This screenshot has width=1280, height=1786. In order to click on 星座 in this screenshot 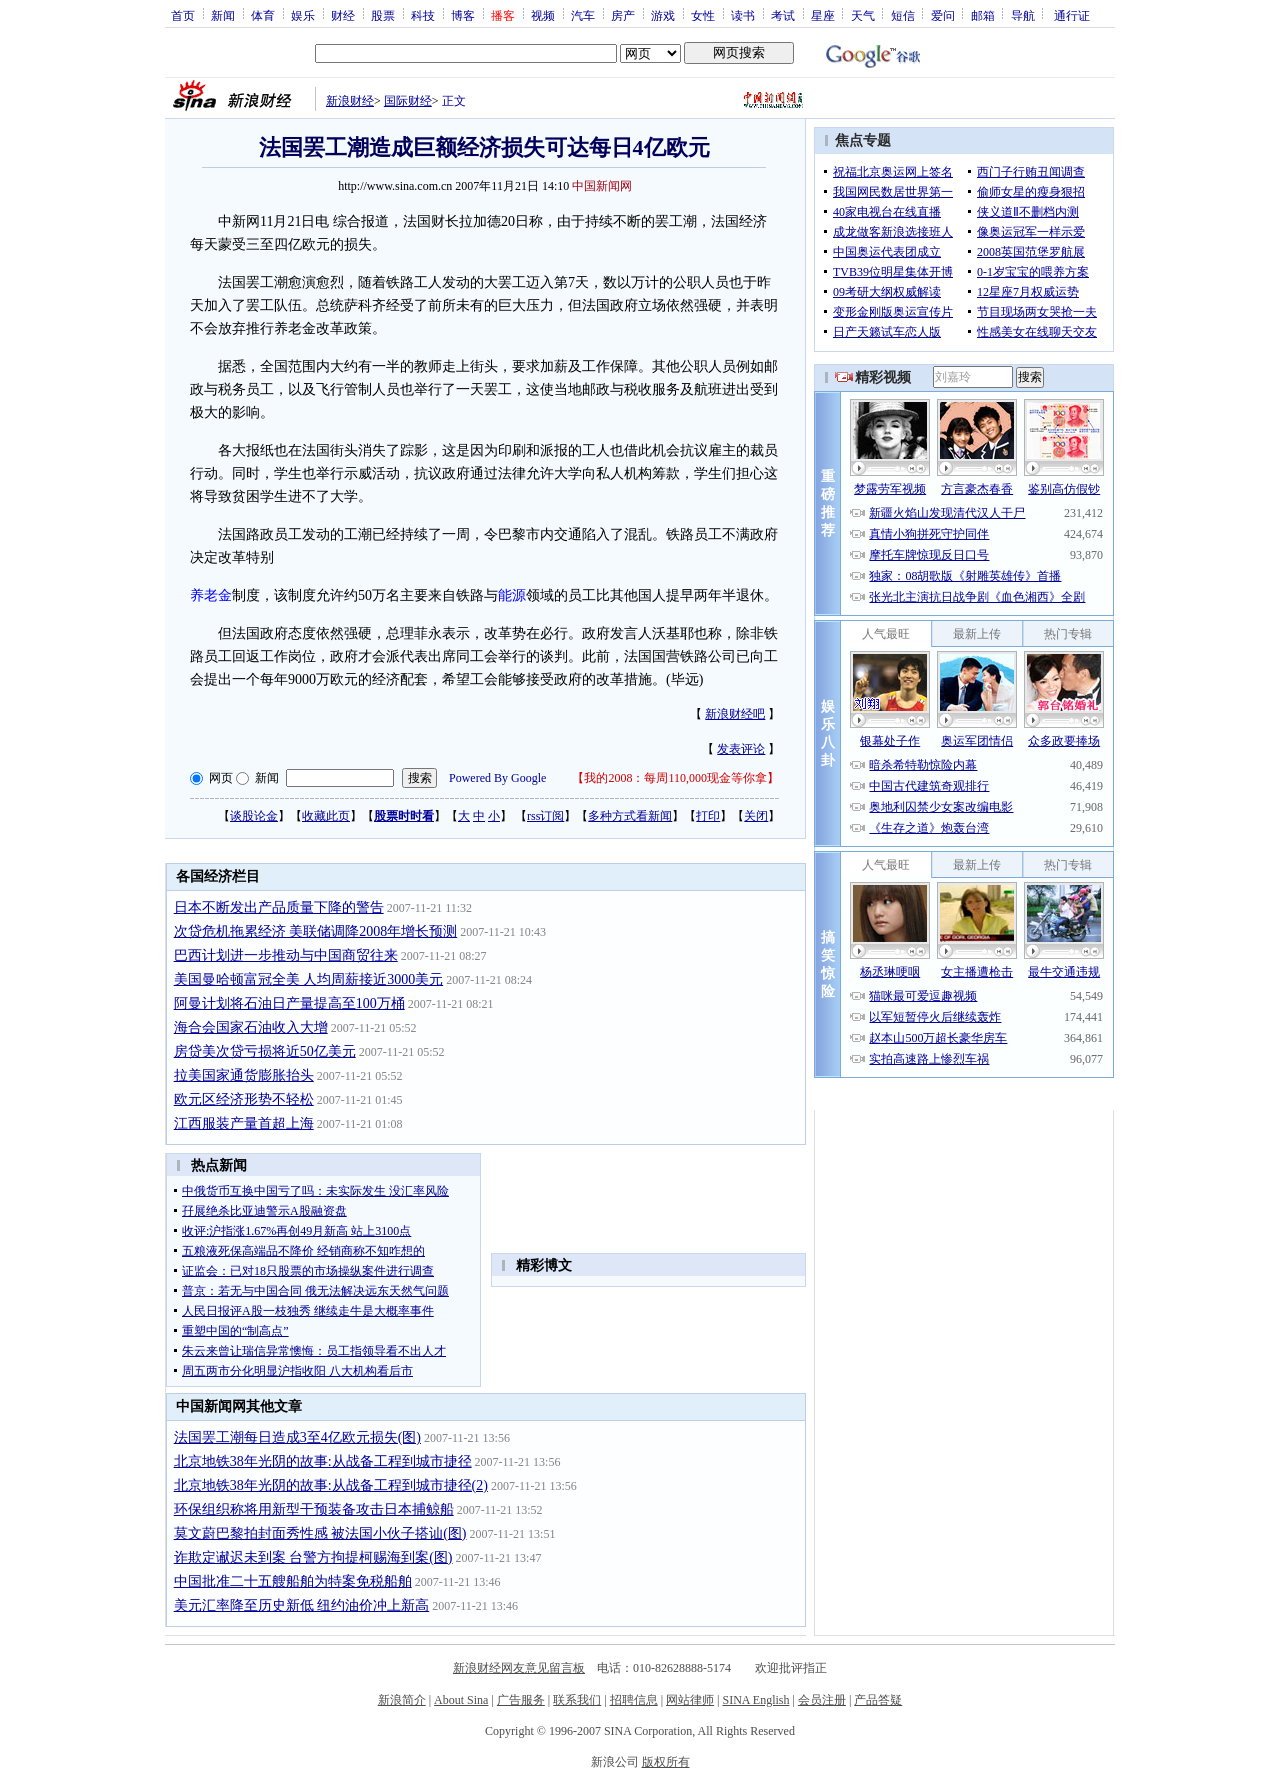, I will do `click(823, 15)`.